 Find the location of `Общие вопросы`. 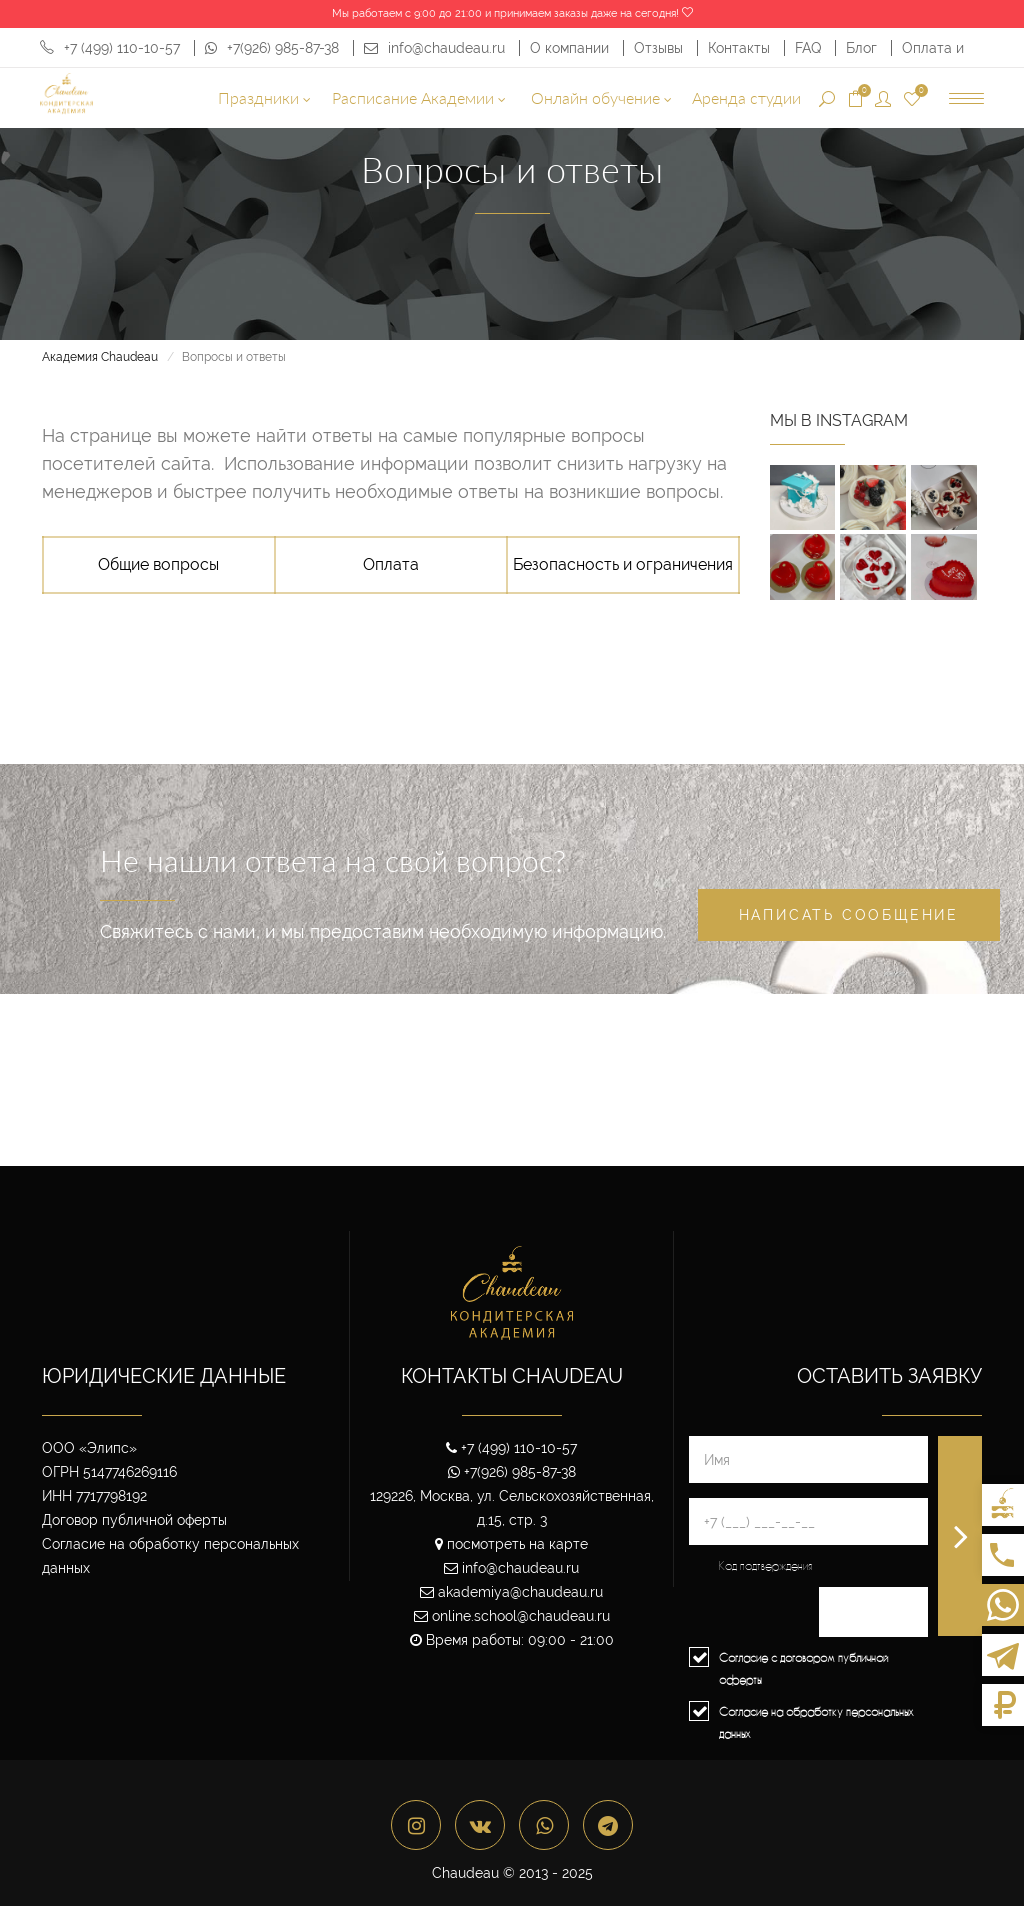

Общие вопросы is located at coordinates (158, 564).